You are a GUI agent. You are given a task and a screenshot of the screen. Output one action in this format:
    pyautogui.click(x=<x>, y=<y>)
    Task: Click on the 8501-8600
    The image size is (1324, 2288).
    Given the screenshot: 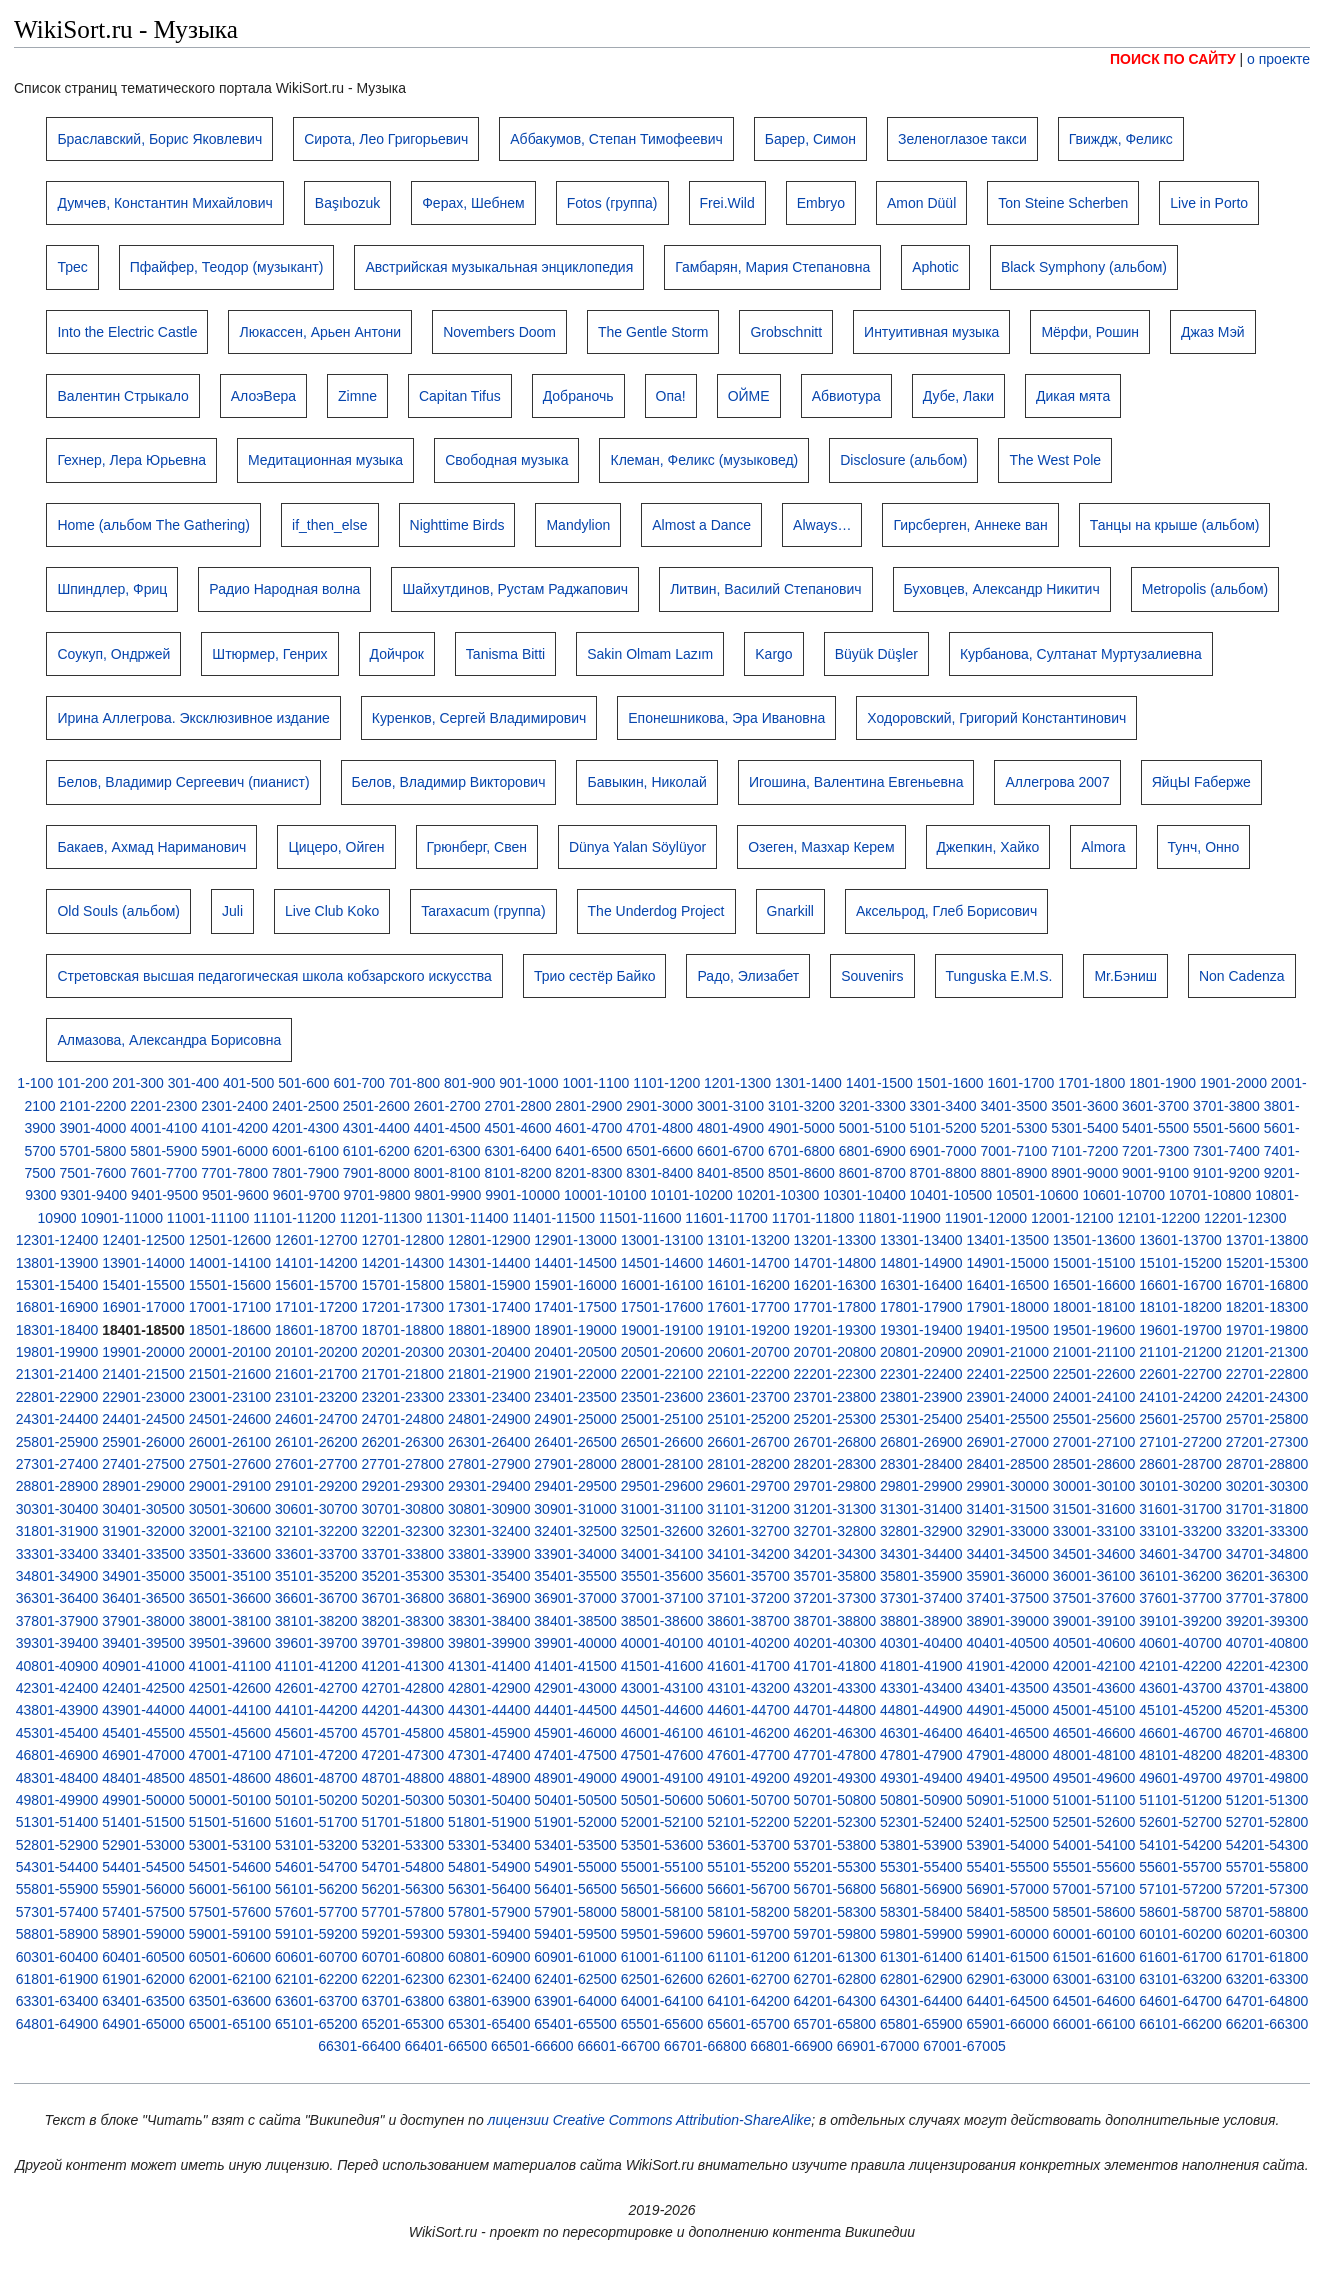 What is the action you would take?
    pyautogui.click(x=801, y=1173)
    